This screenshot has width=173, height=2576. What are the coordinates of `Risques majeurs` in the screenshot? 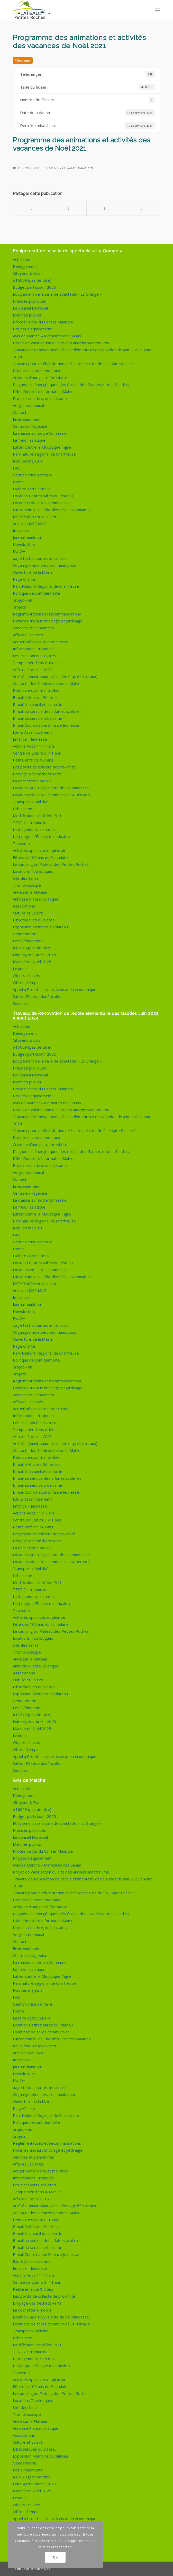 It's located at (27, 461).